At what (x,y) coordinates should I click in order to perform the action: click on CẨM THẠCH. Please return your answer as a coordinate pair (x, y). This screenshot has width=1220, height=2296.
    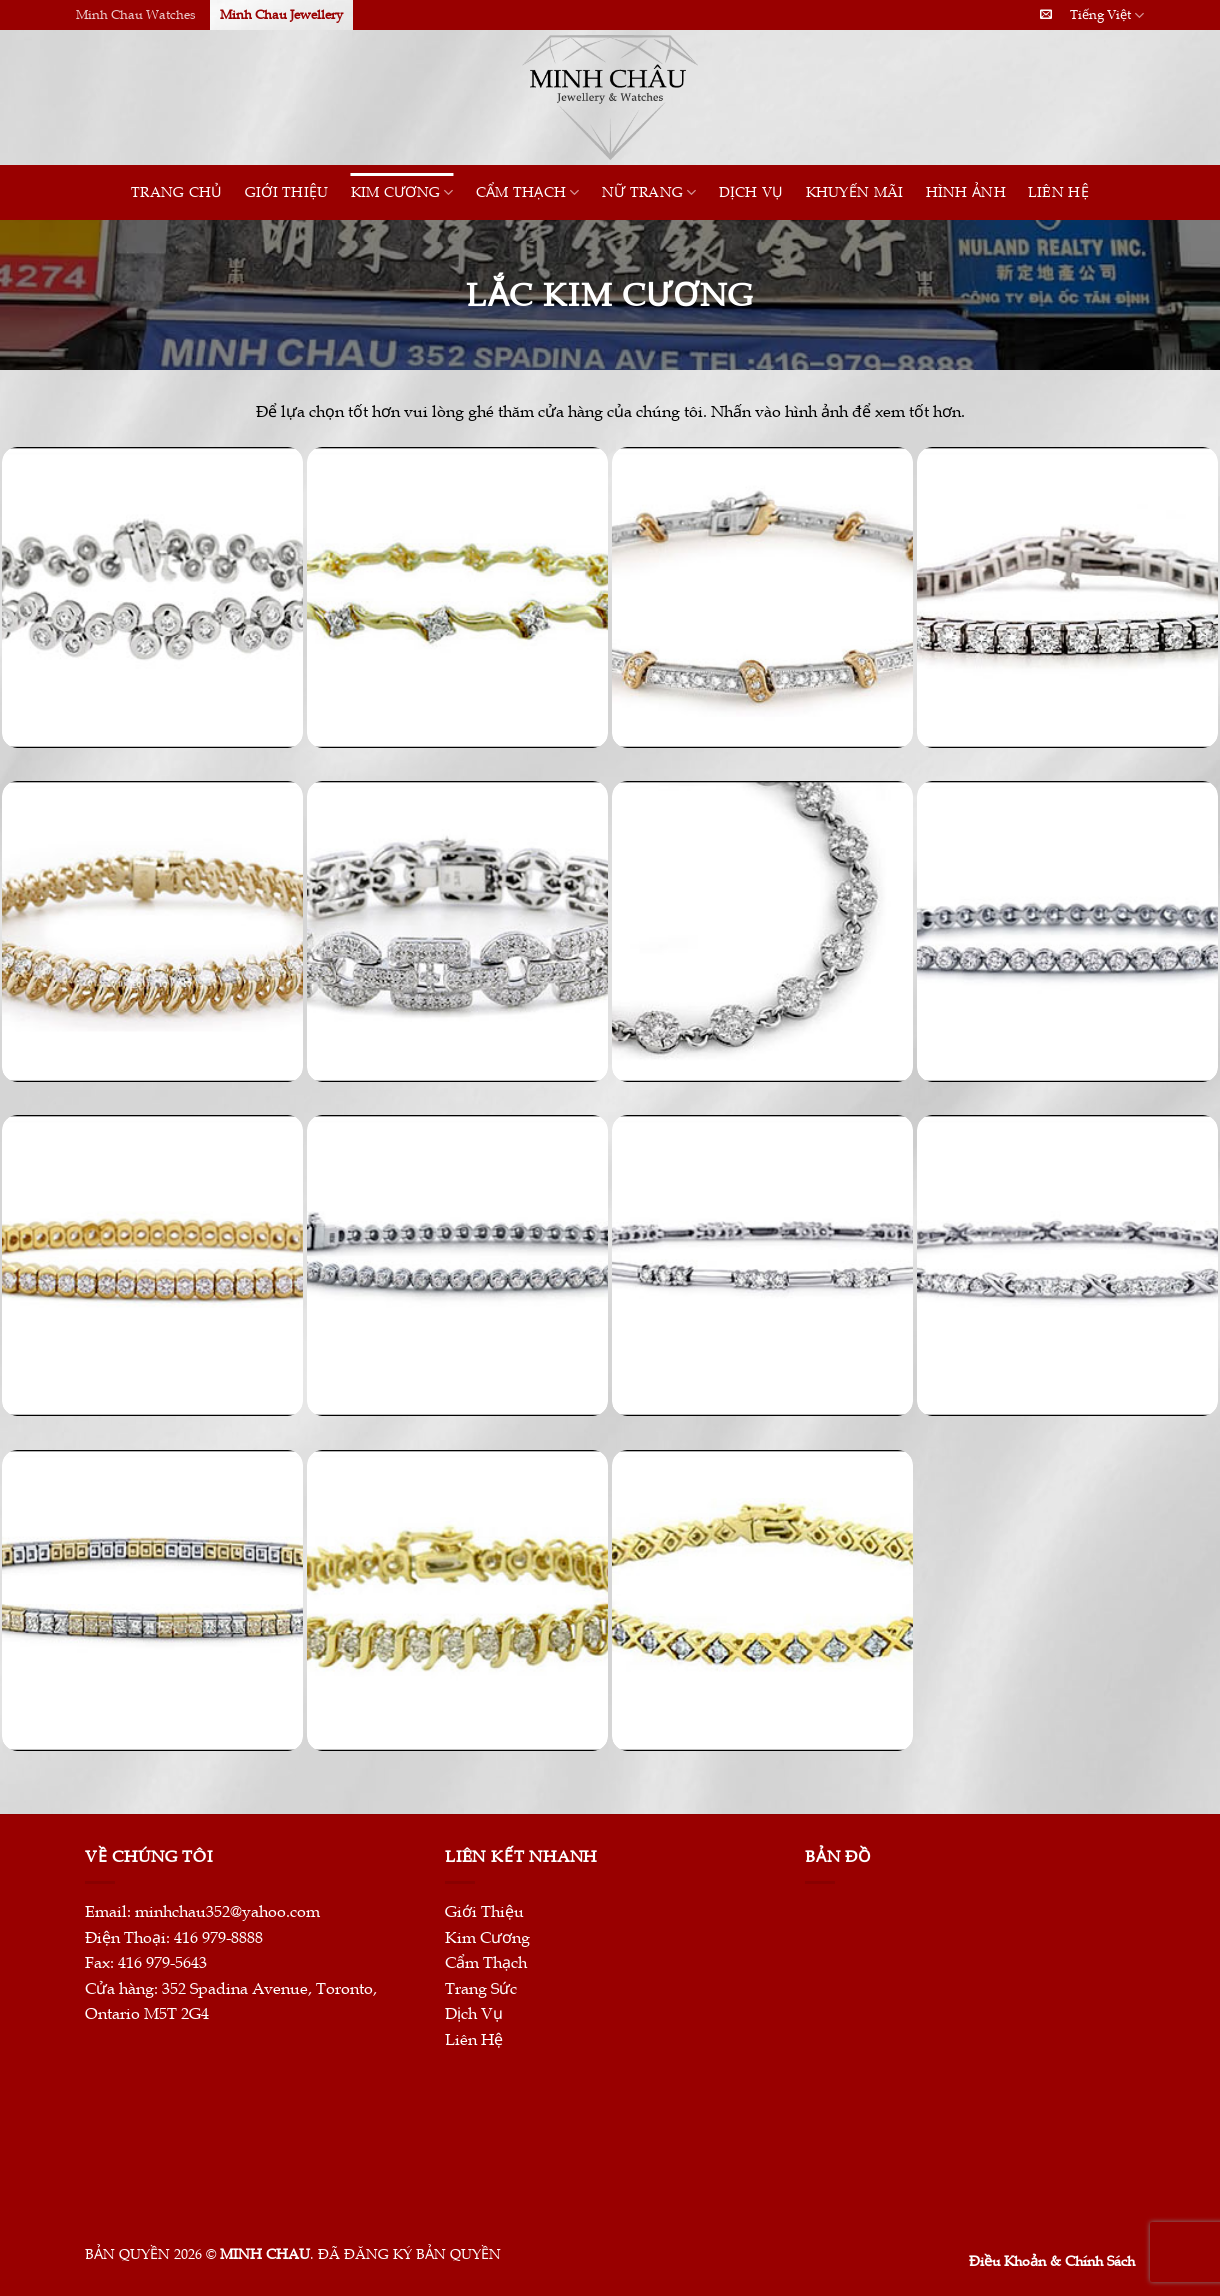
    Looking at the image, I should click on (528, 192).